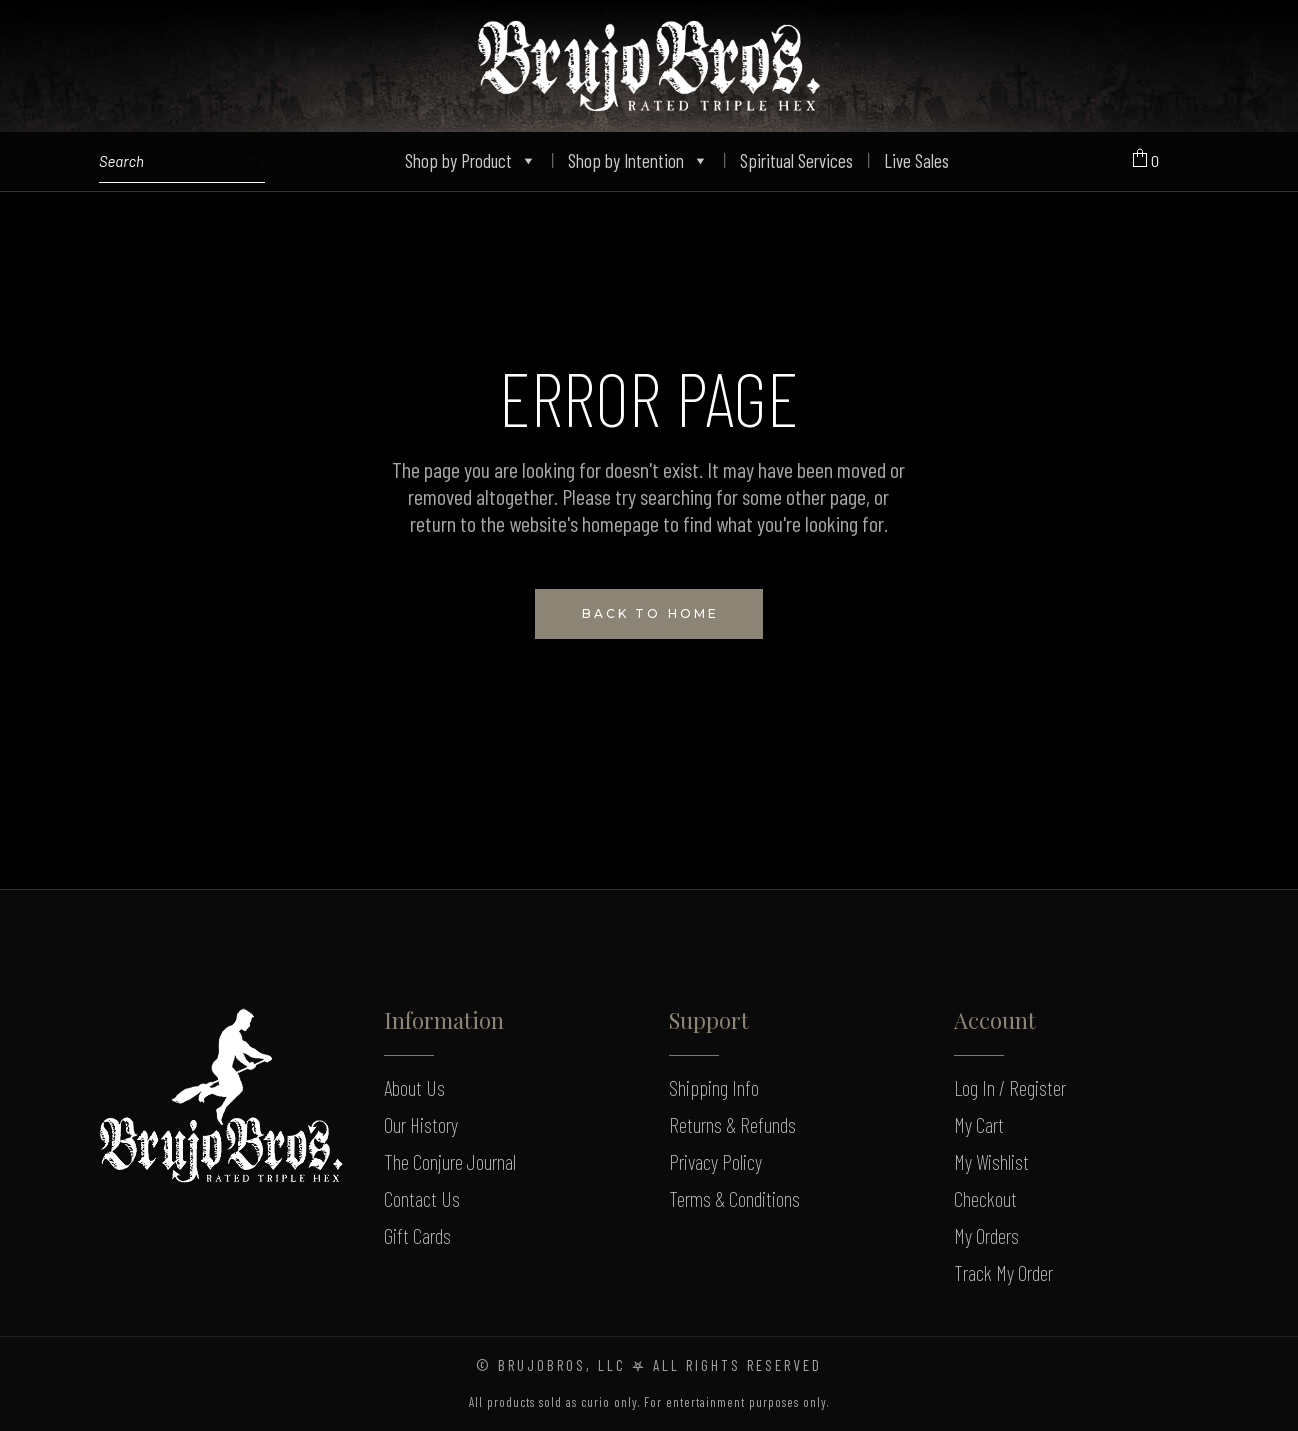 The height and width of the screenshot is (1431, 1298). What do you see at coordinates (414, 1087) in the screenshot?
I see `About Us` at bounding box center [414, 1087].